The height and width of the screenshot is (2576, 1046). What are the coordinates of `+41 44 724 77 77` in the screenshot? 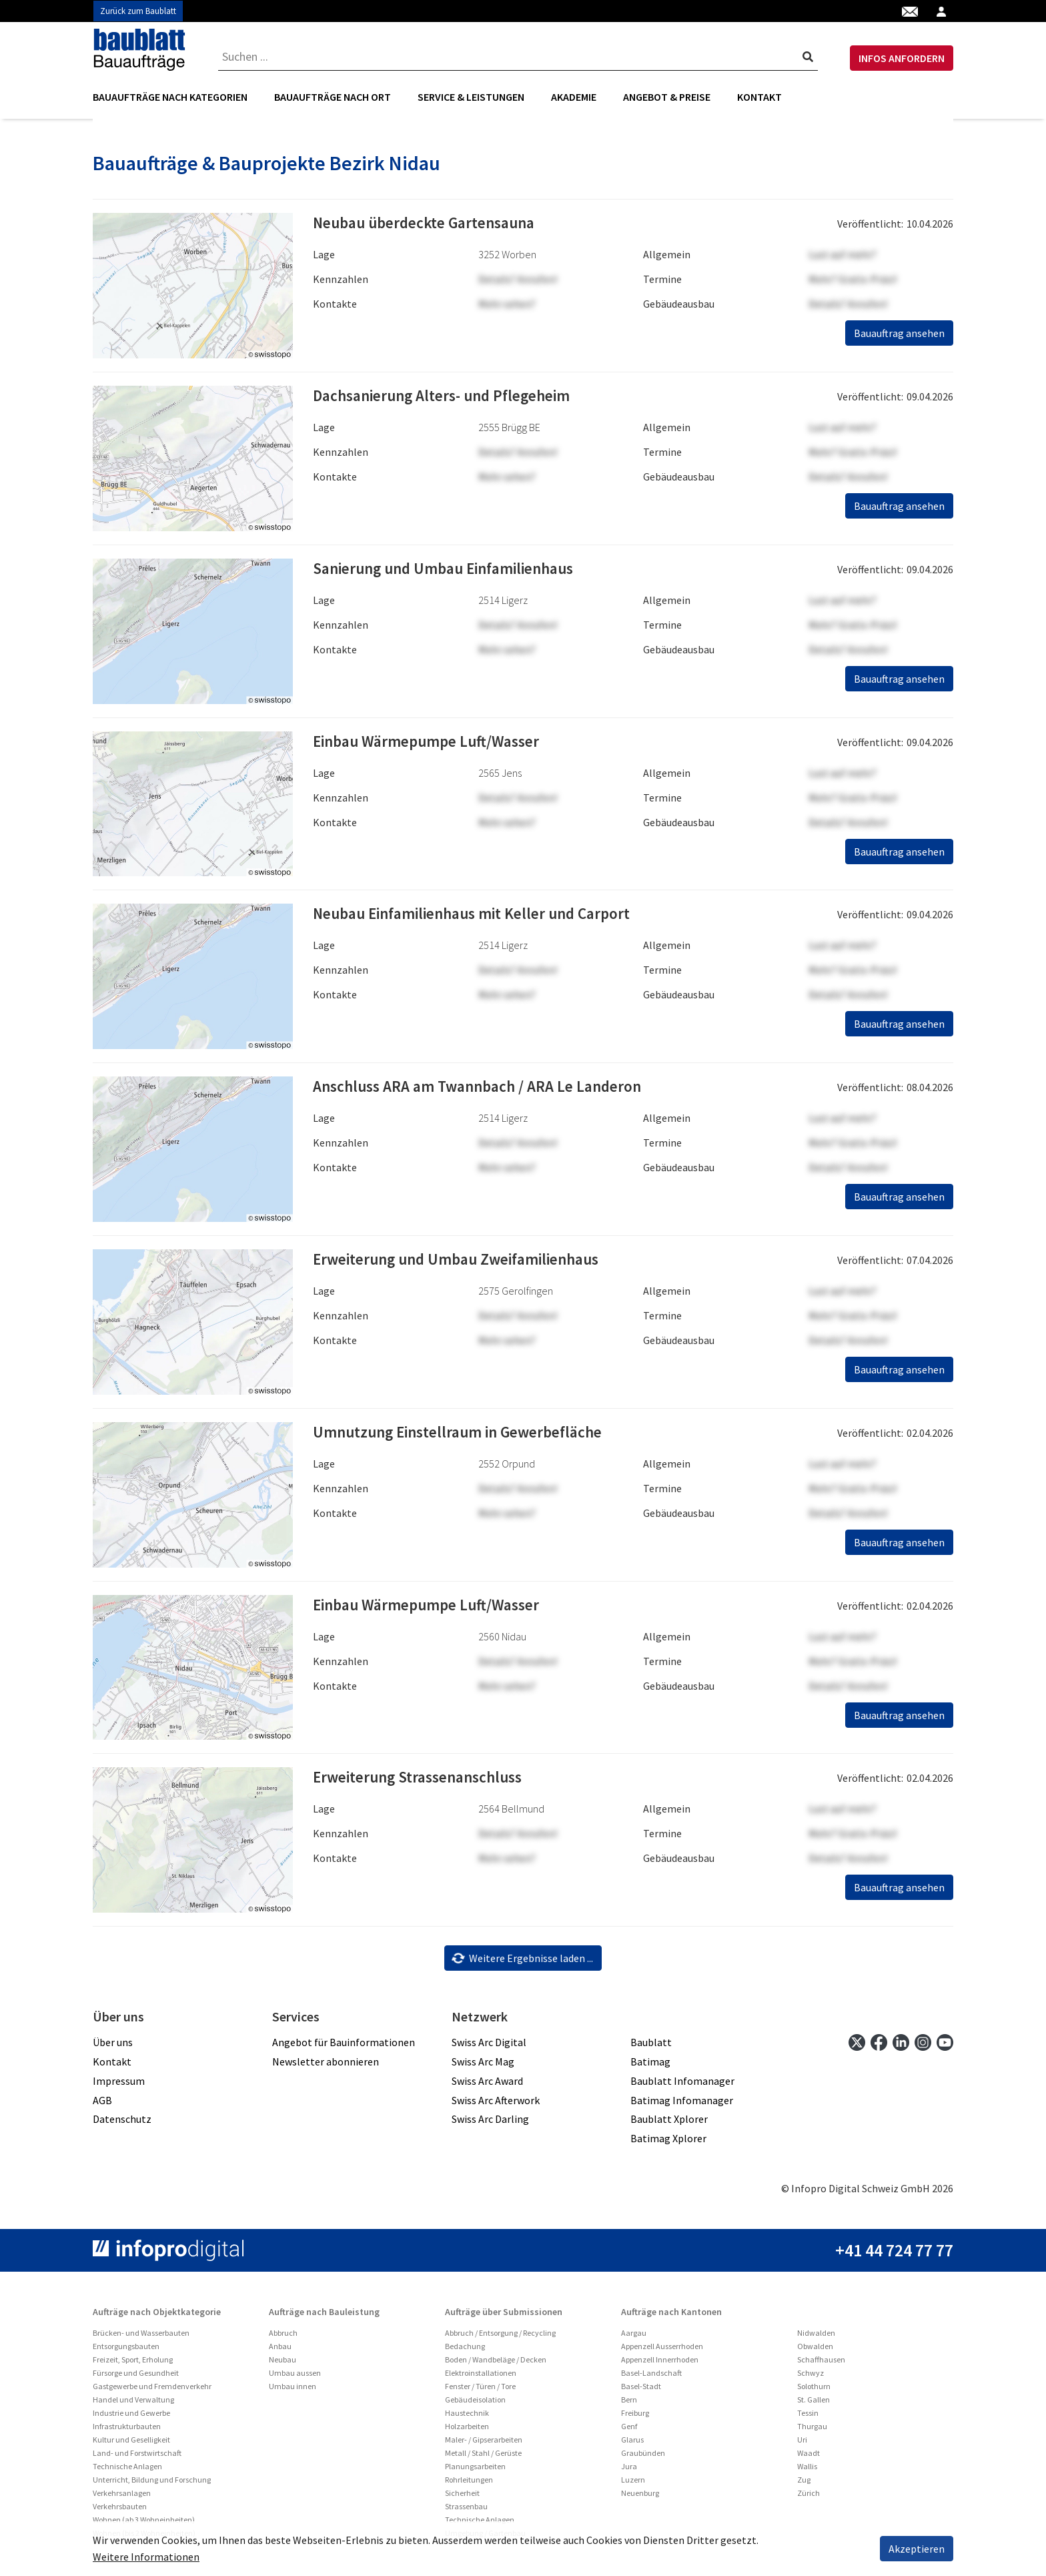 It's located at (894, 2254).